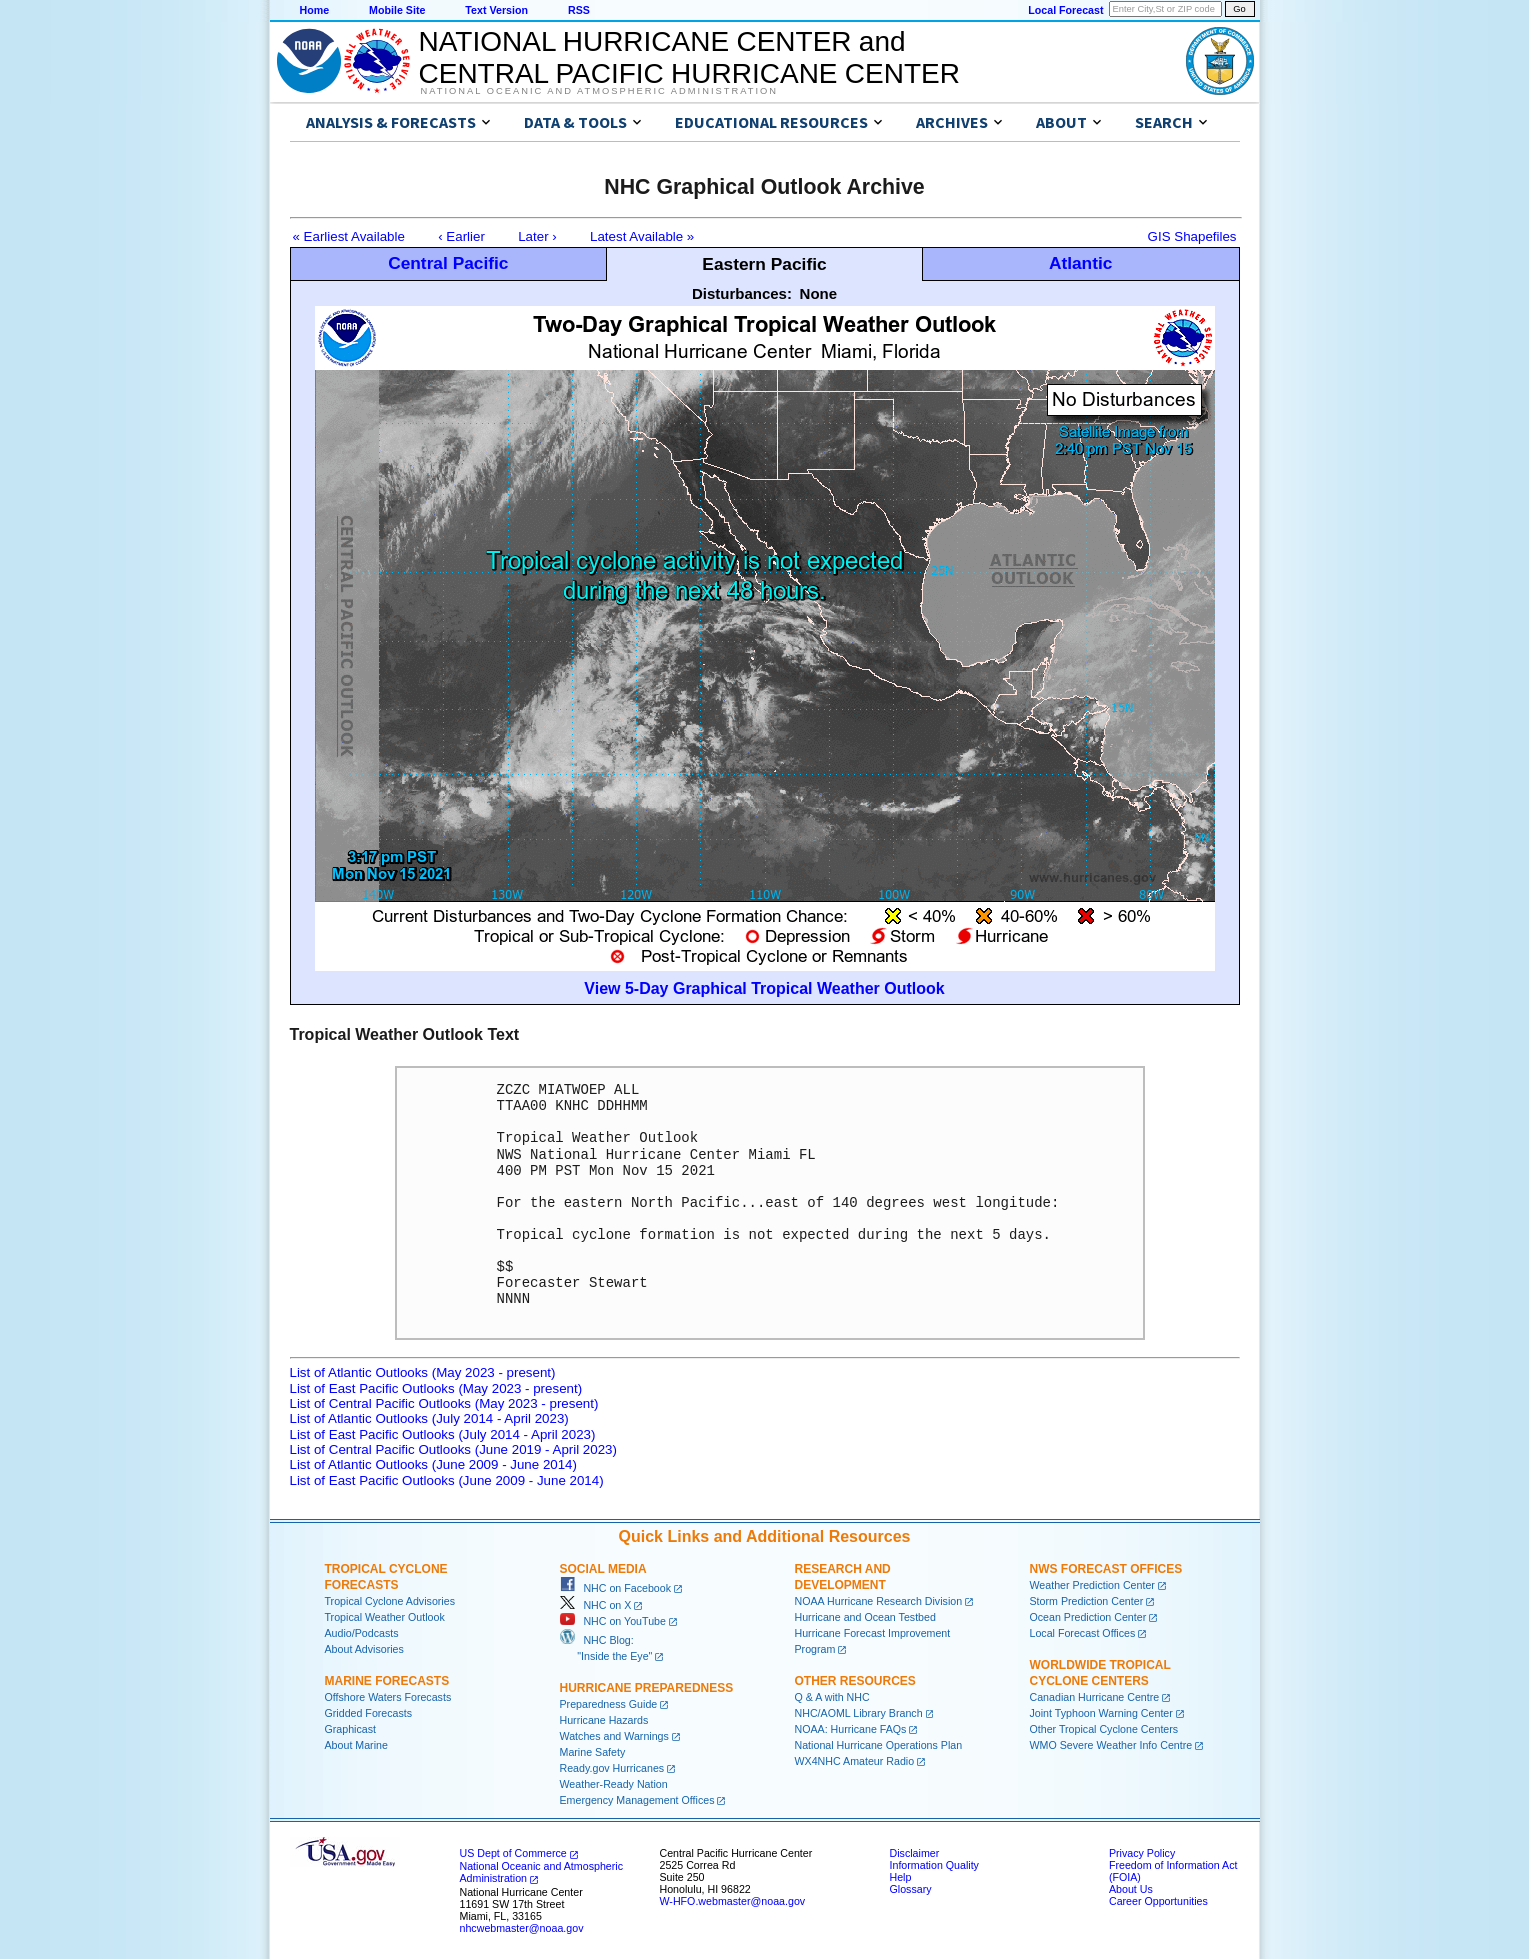 Image resolution: width=1529 pixels, height=1959 pixels. What do you see at coordinates (879, 1601) in the screenshot?
I see `NOAA Hurricane Research Division` at bounding box center [879, 1601].